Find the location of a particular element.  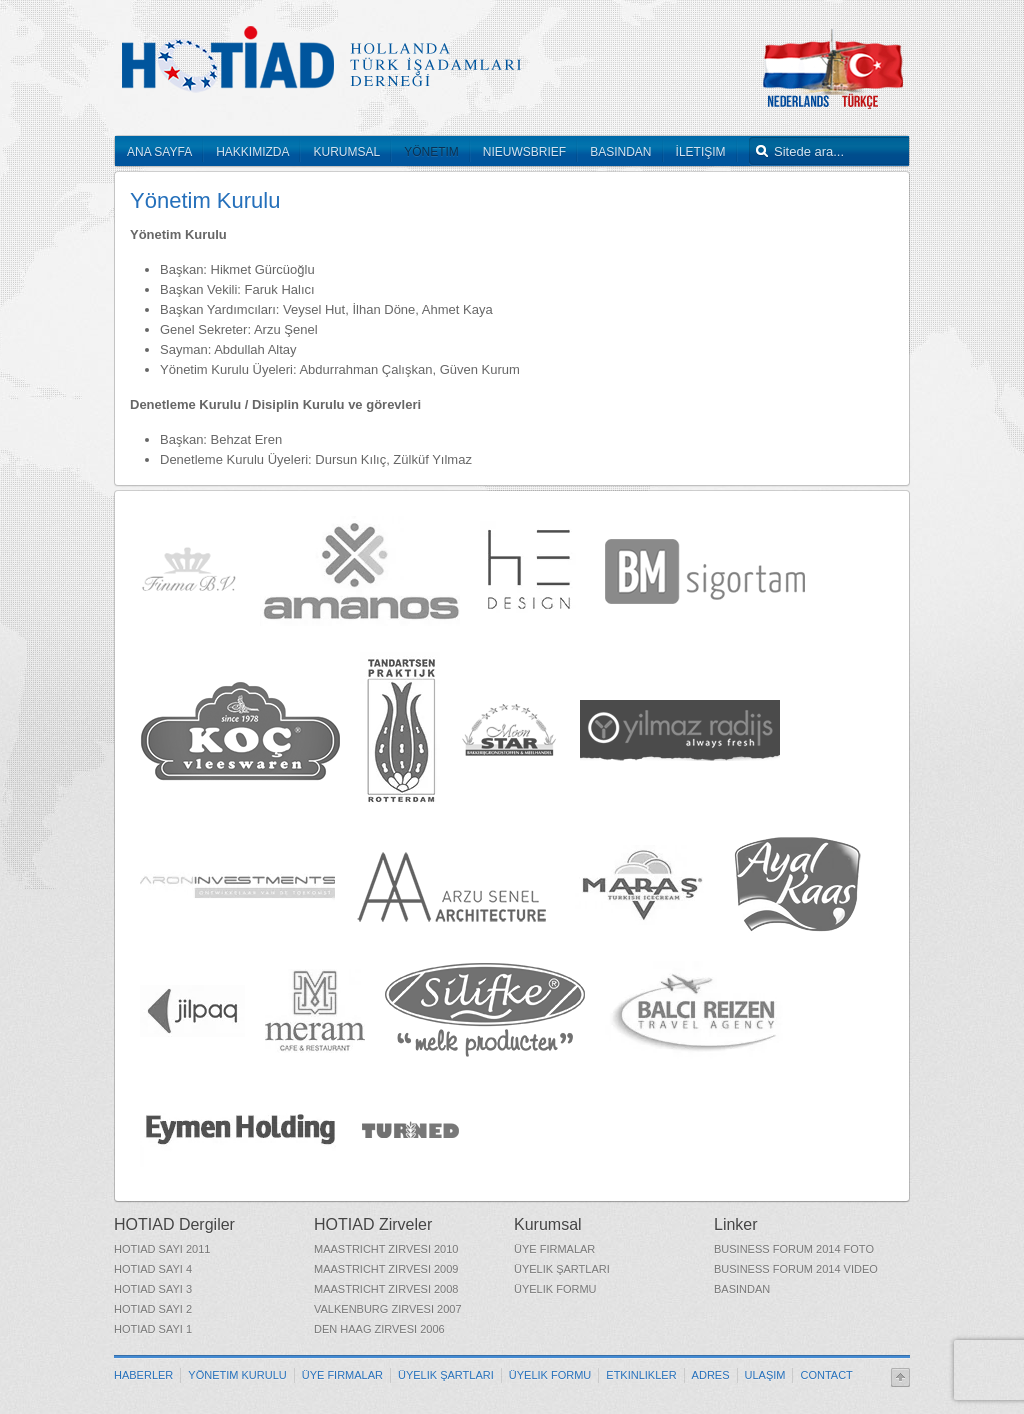

Üye Firmalar is located at coordinates (554, 1249).